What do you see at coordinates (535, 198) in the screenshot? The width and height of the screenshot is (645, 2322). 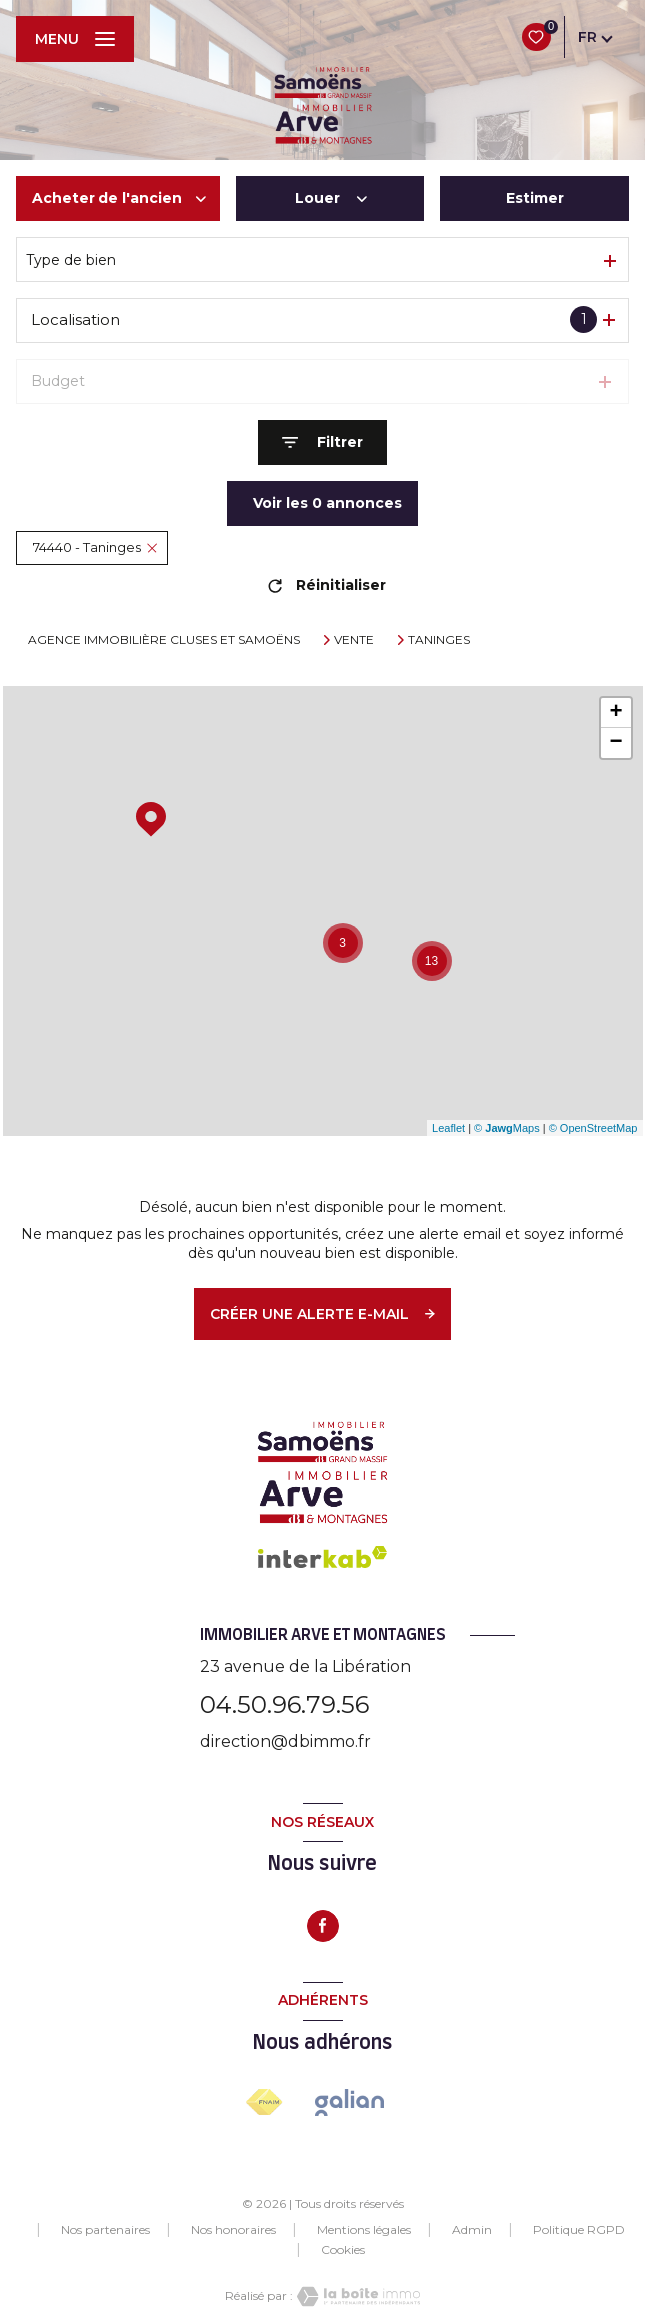 I see `Estimer` at bounding box center [535, 198].